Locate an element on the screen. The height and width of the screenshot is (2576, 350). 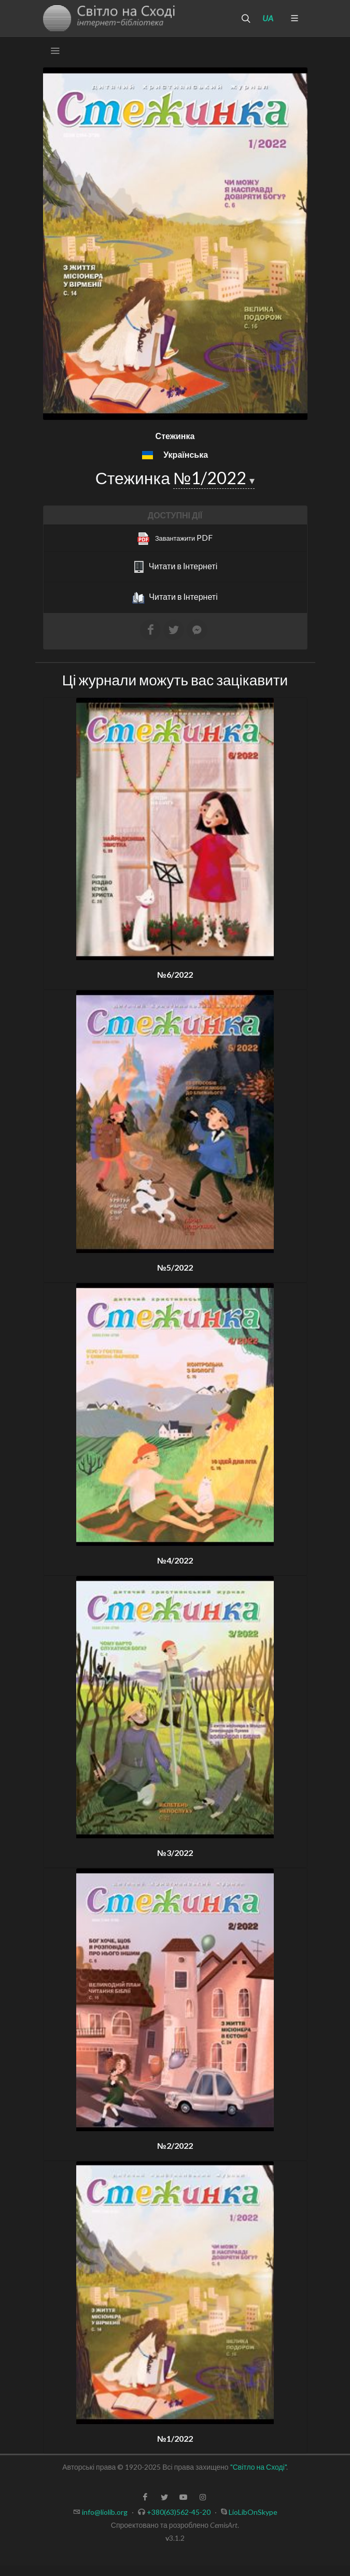
№1/2022 is located at coordinates (211, 478).